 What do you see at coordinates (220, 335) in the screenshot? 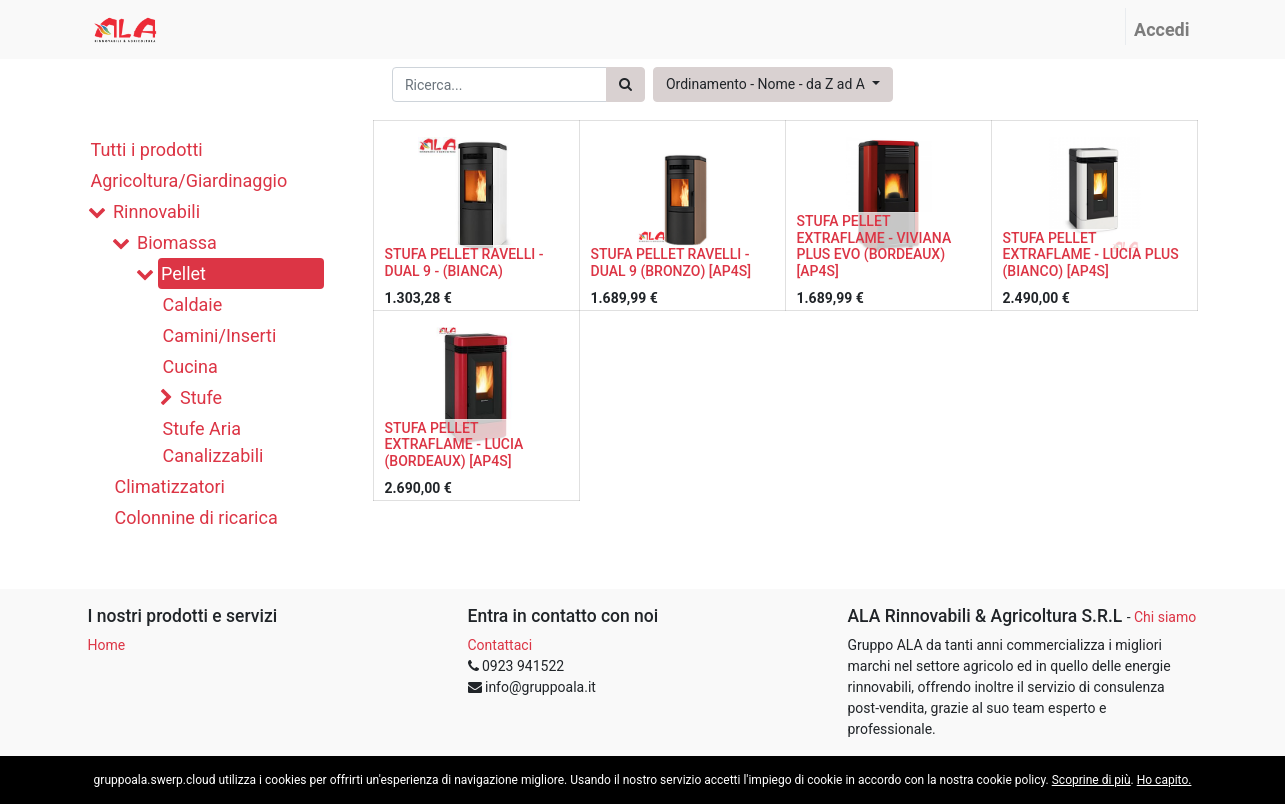
I see `Camini/Inserti` at bounding box center [220, 335].